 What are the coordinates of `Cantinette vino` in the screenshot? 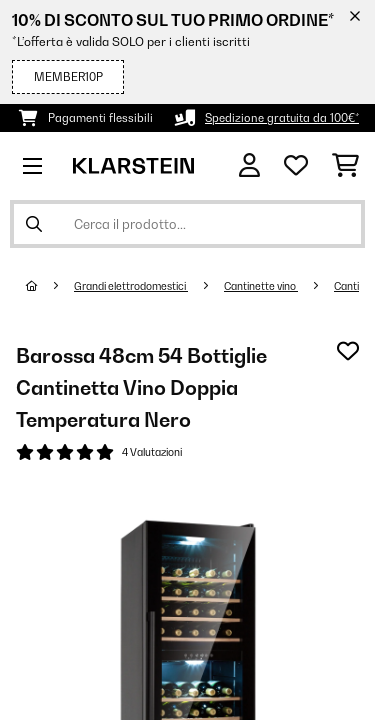 It's located at (261, 286).